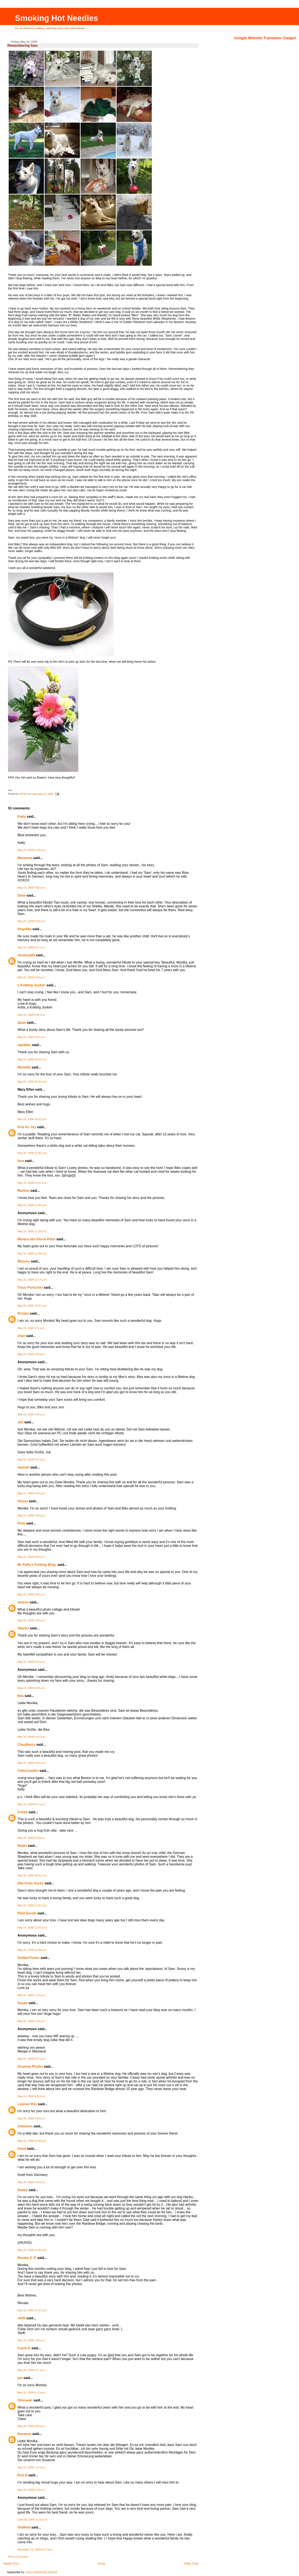 This screenshot has width=299, height=2576. Describe the element at coordinates (27, 1913) in the screenshot. I see `Päivi Eerola` at that location.